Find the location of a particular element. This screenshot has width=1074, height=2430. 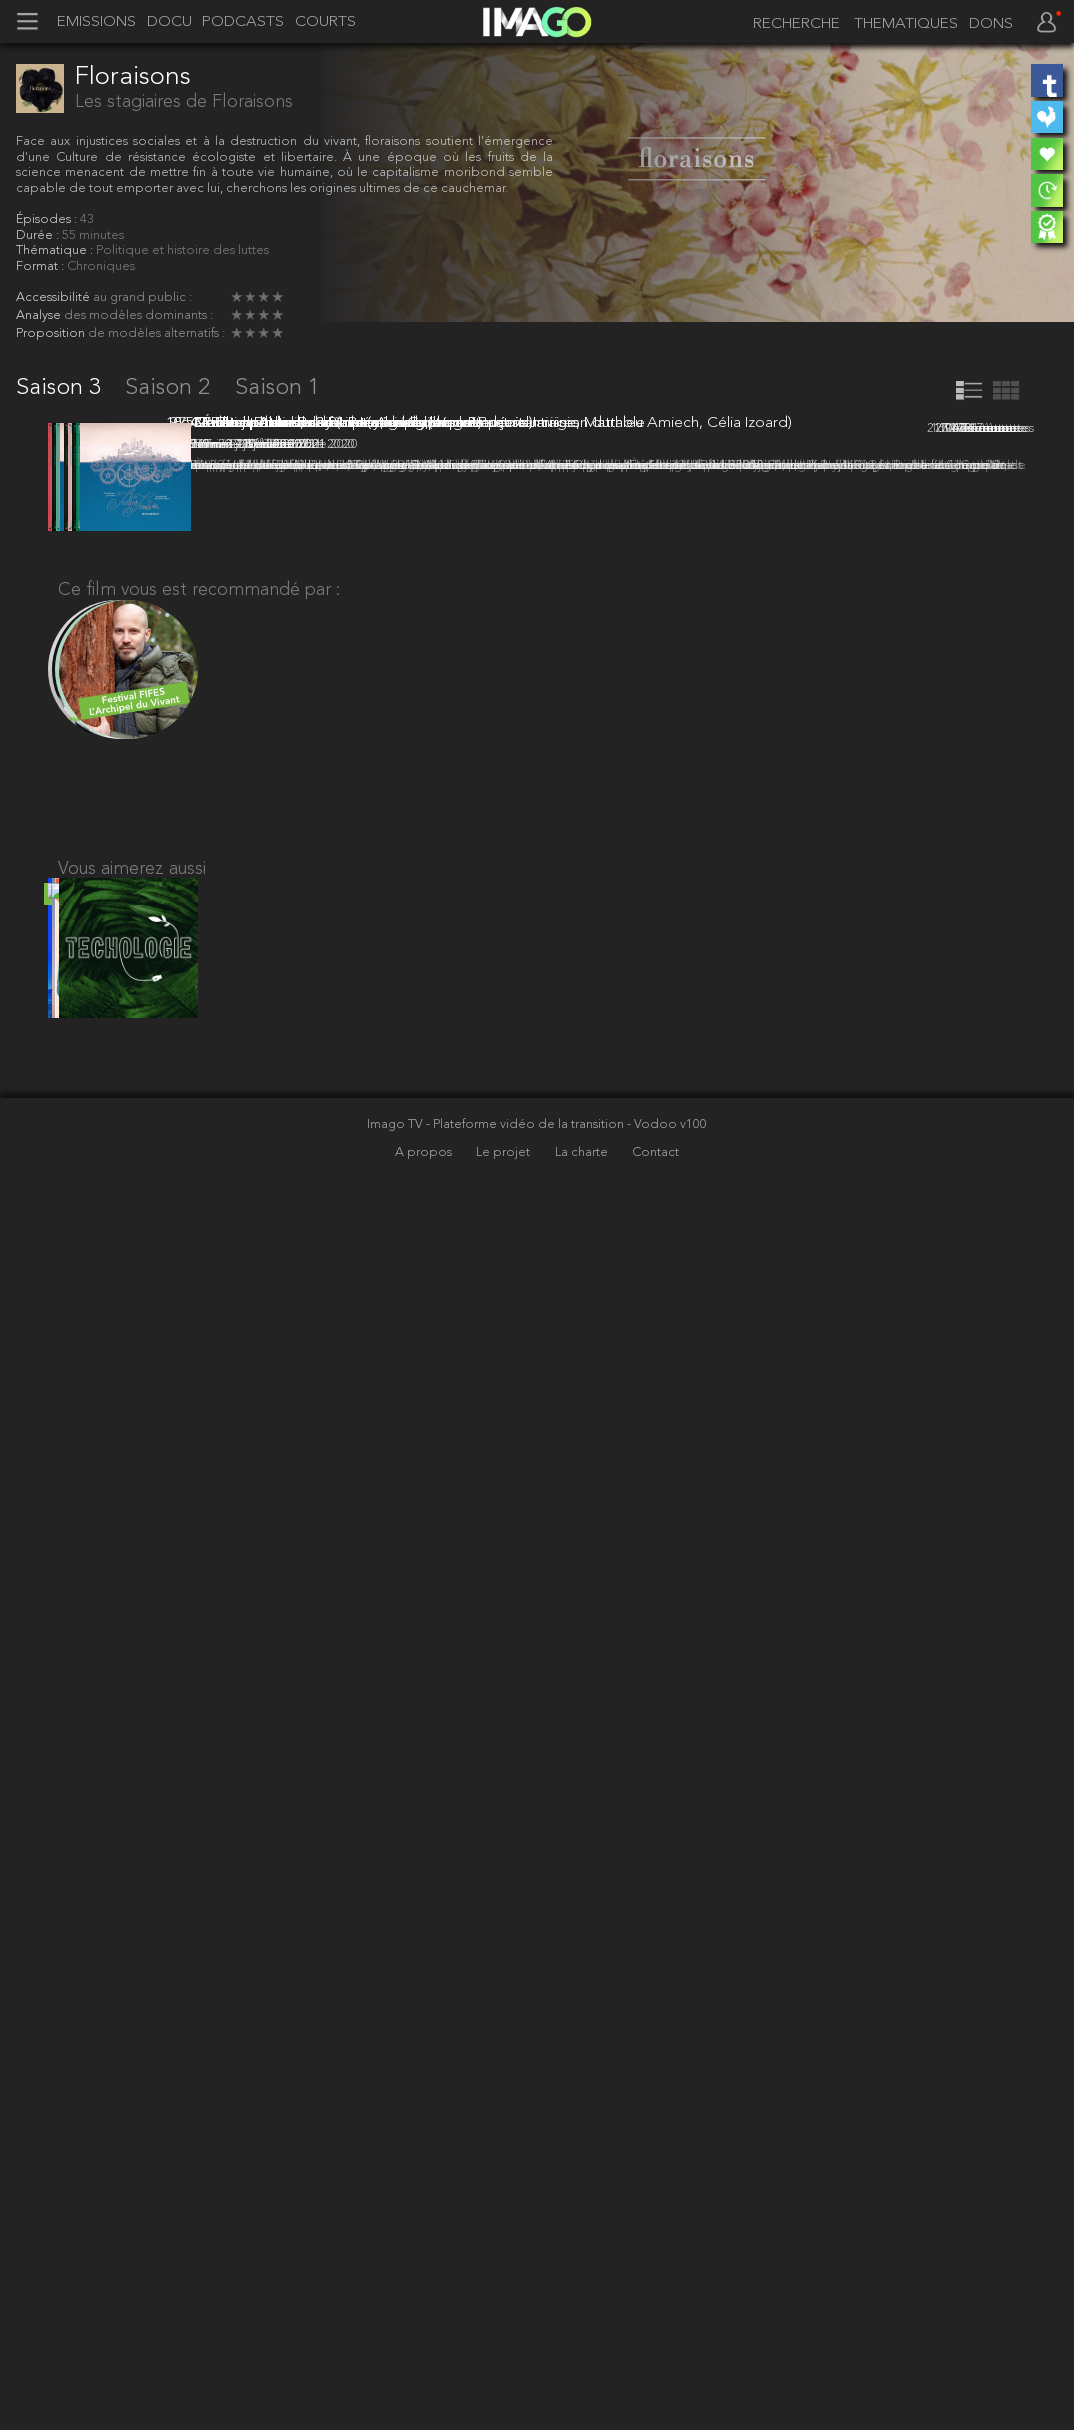

Saison 1 is located at coordinates (277, 388).